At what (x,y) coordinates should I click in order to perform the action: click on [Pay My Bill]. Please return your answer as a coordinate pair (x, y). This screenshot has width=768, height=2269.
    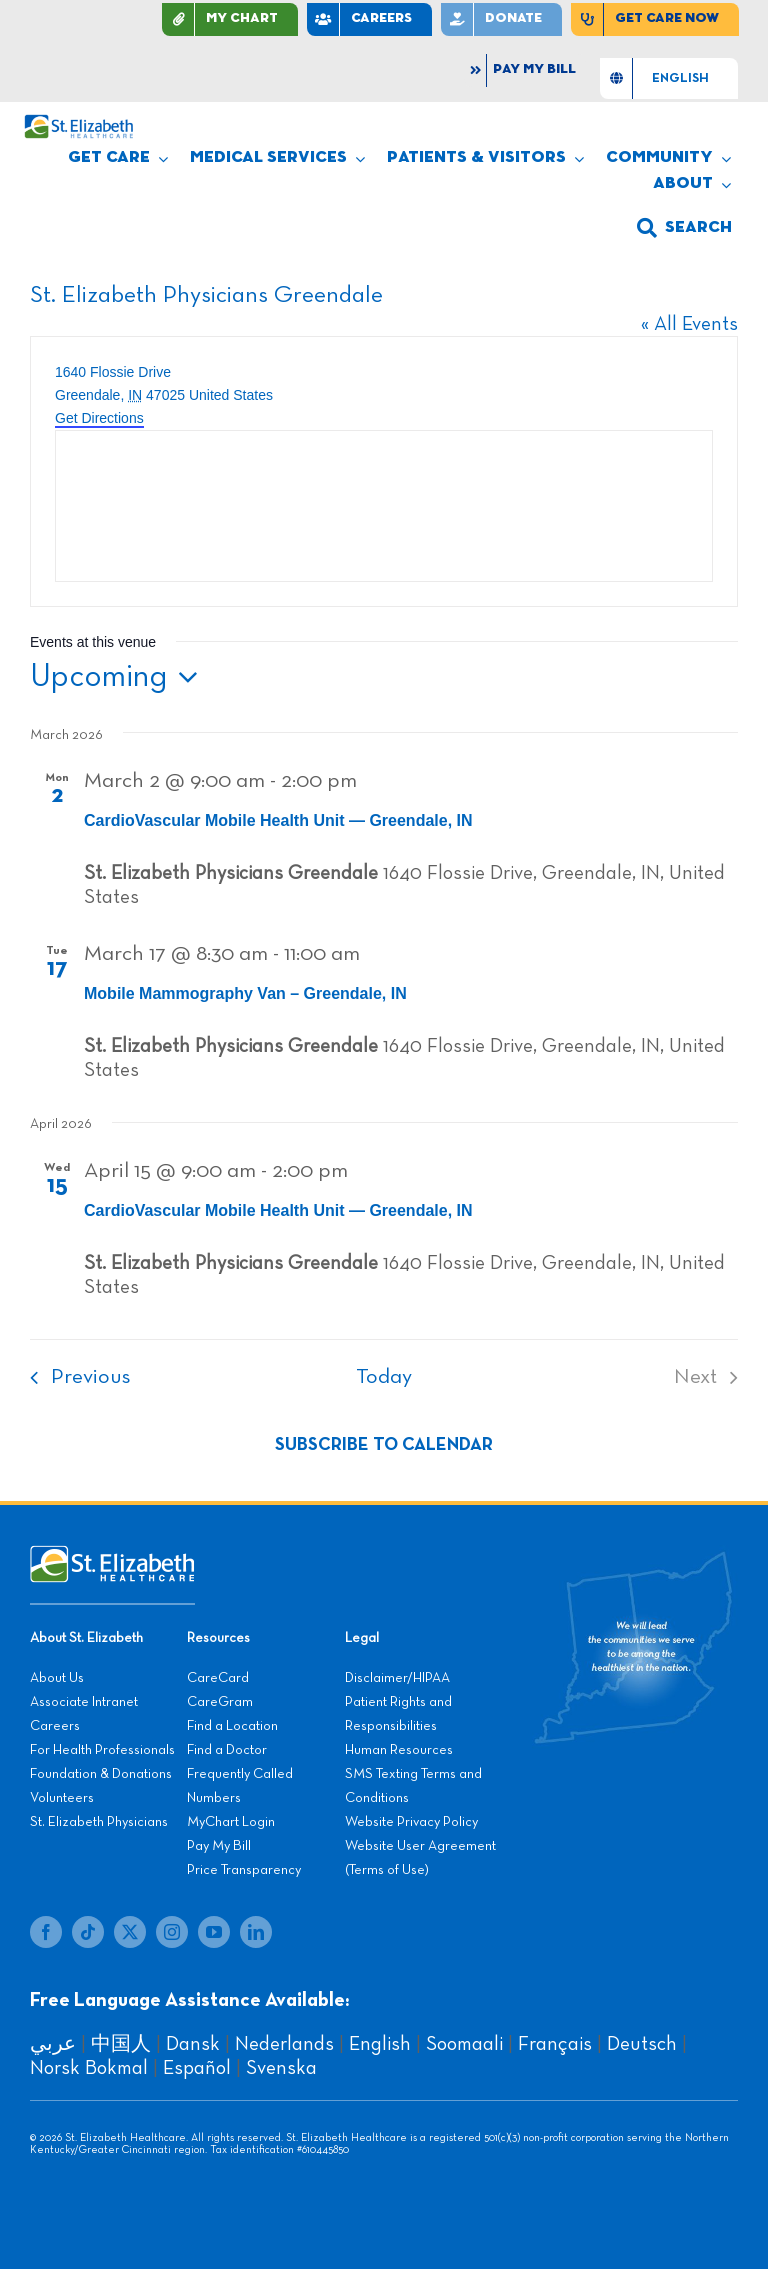
    Looking at the image, I should click on (525, 70).